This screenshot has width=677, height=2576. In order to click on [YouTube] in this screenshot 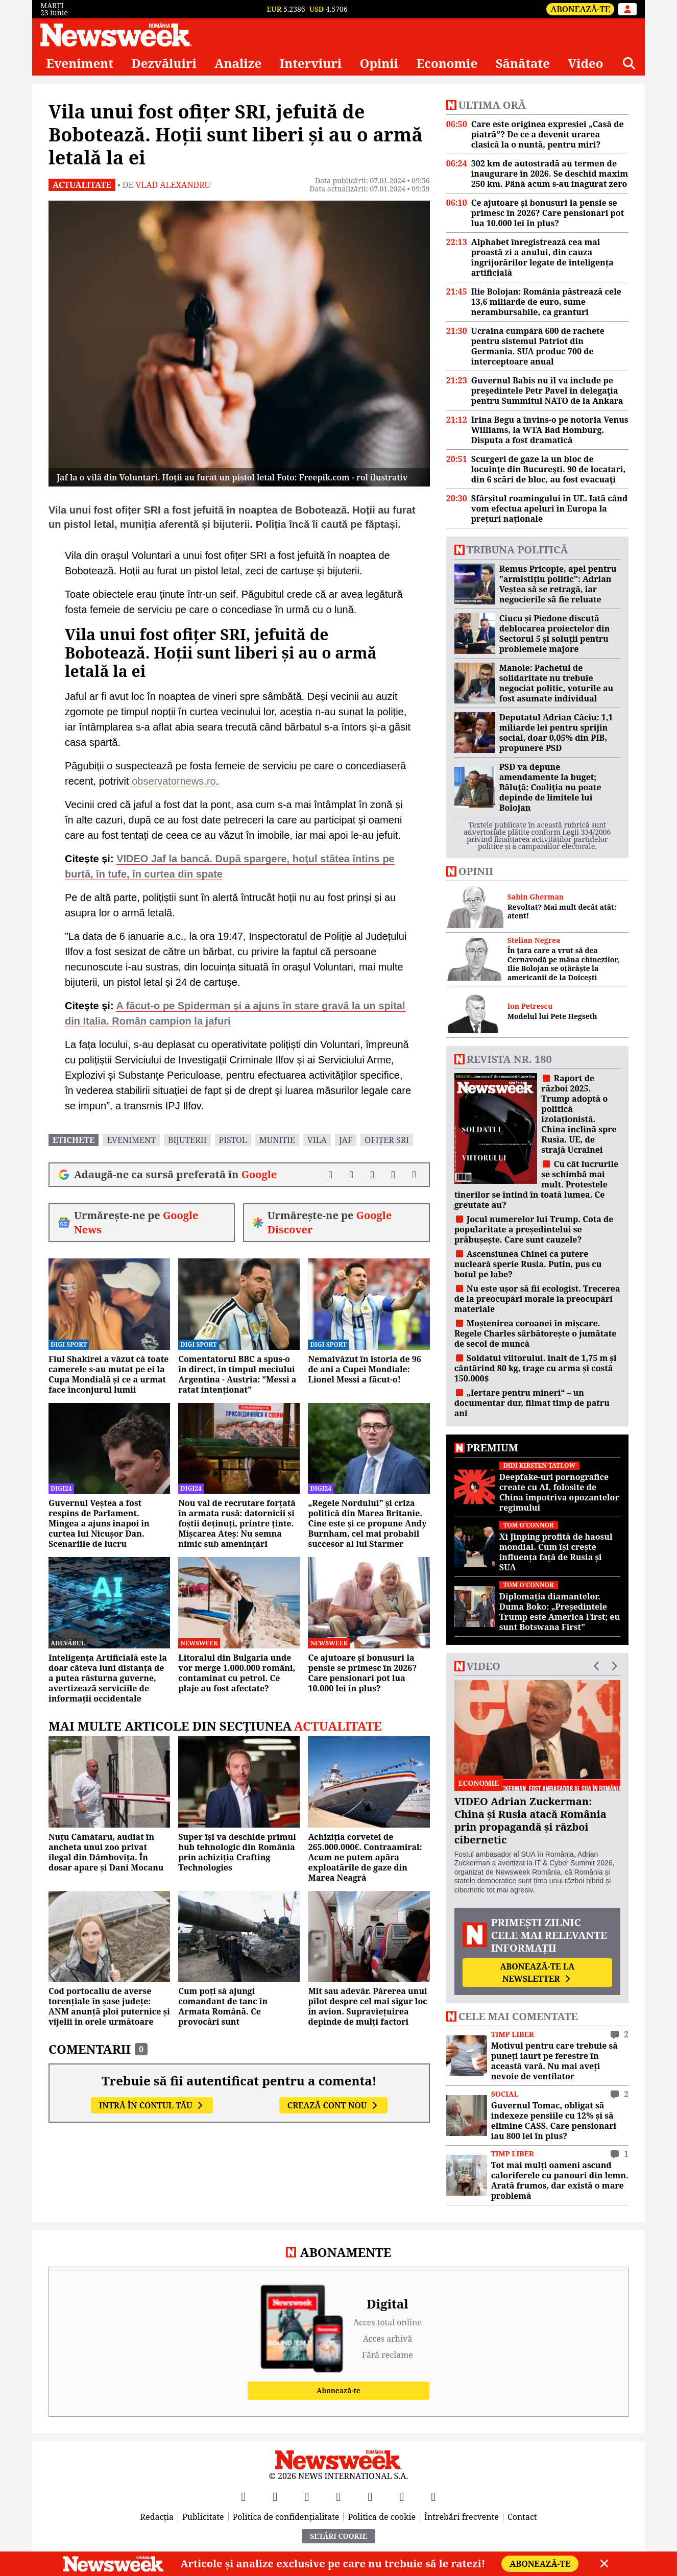, I will do `click(307, 2496)`.